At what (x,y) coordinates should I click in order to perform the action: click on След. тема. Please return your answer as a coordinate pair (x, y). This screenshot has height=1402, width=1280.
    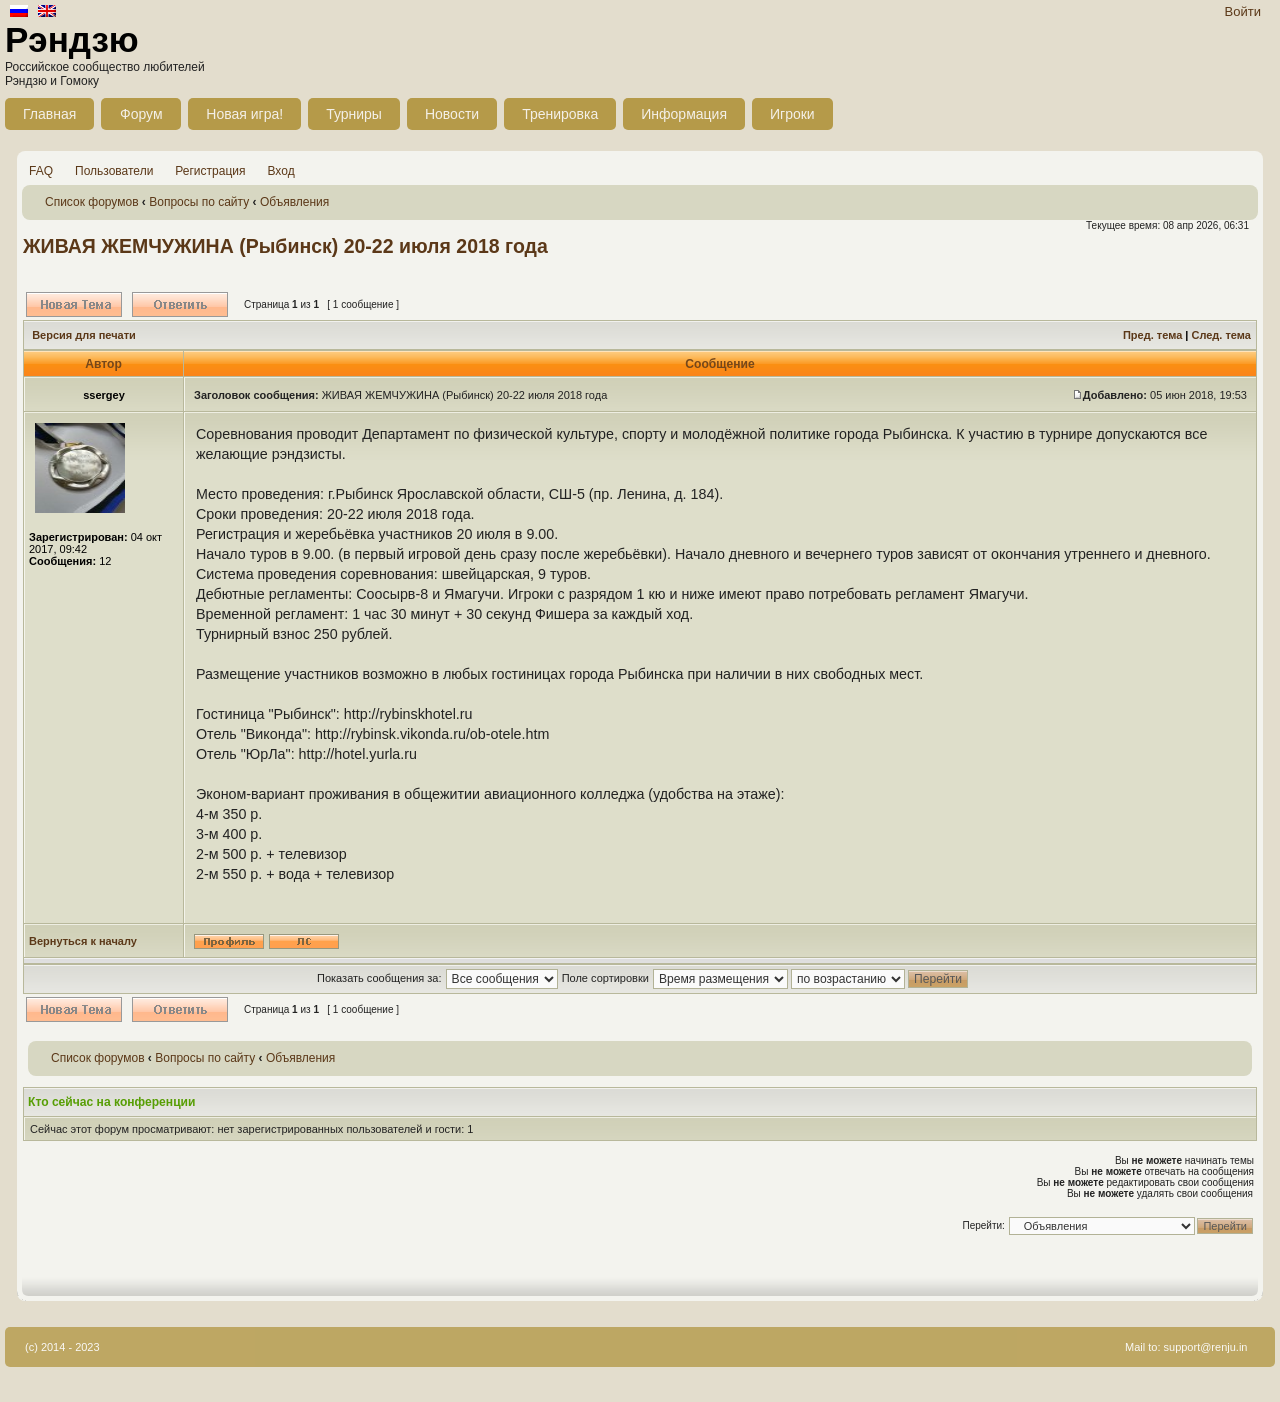
    Looking at the image, I should click on (1220, 335).